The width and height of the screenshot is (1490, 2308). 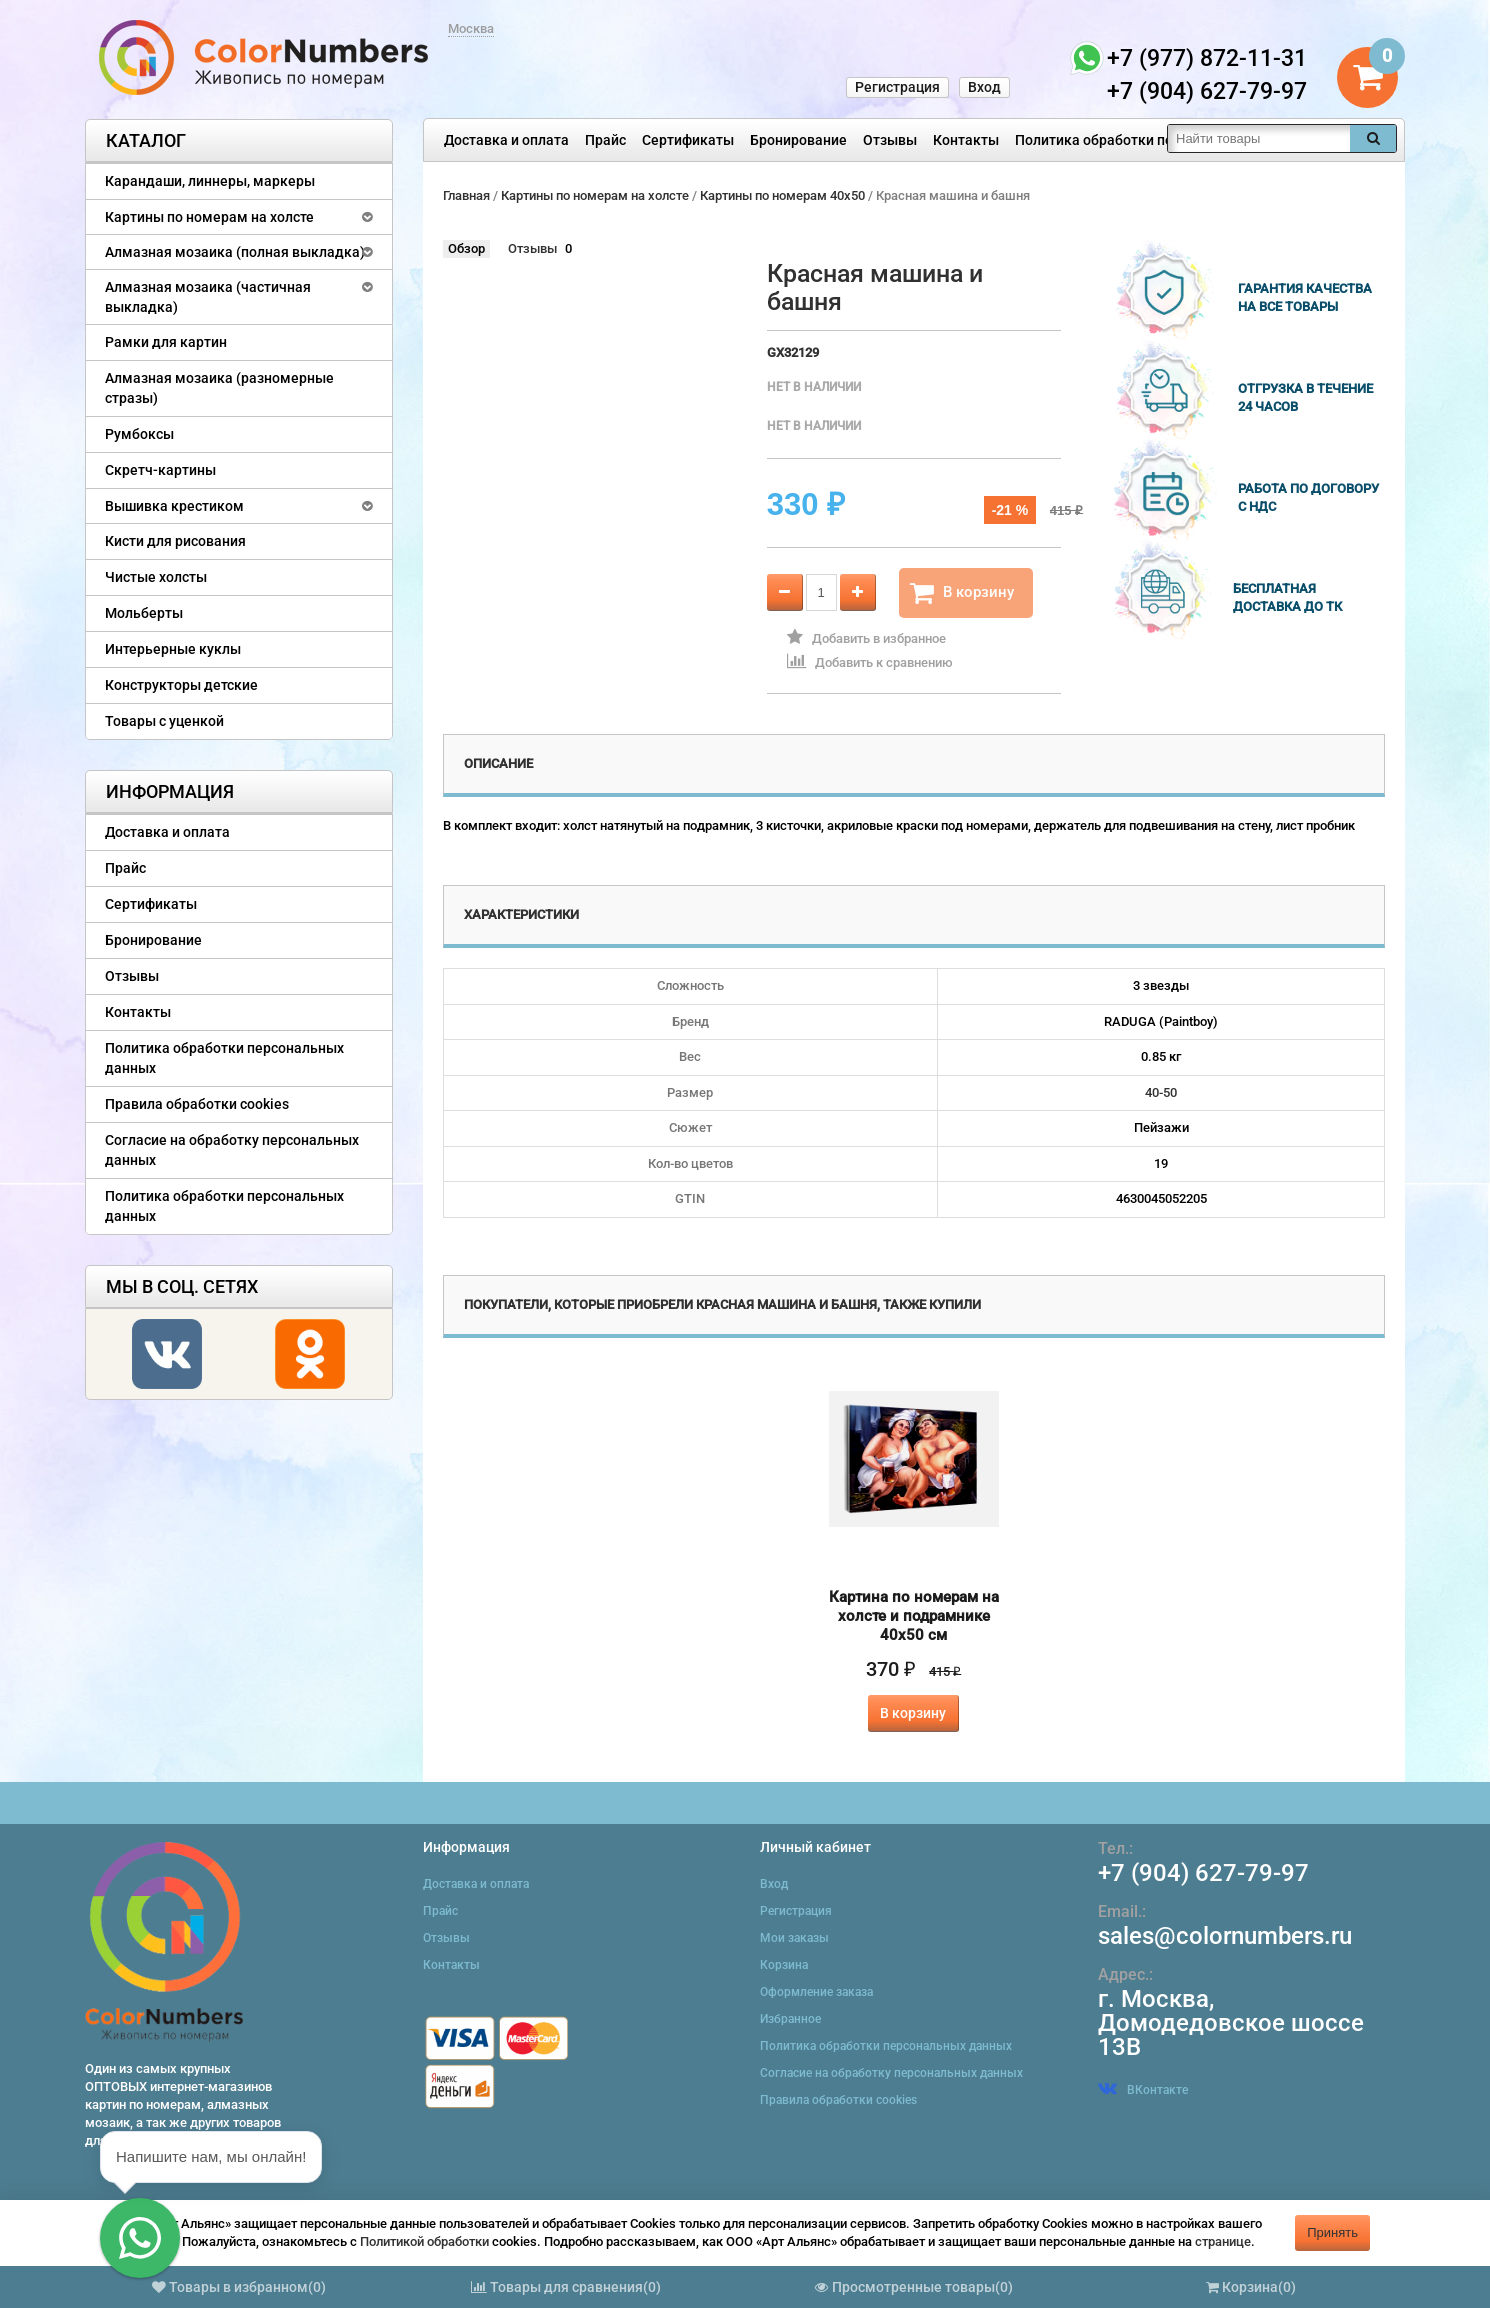 I want to click on Вход, so click(x=984, y=87).